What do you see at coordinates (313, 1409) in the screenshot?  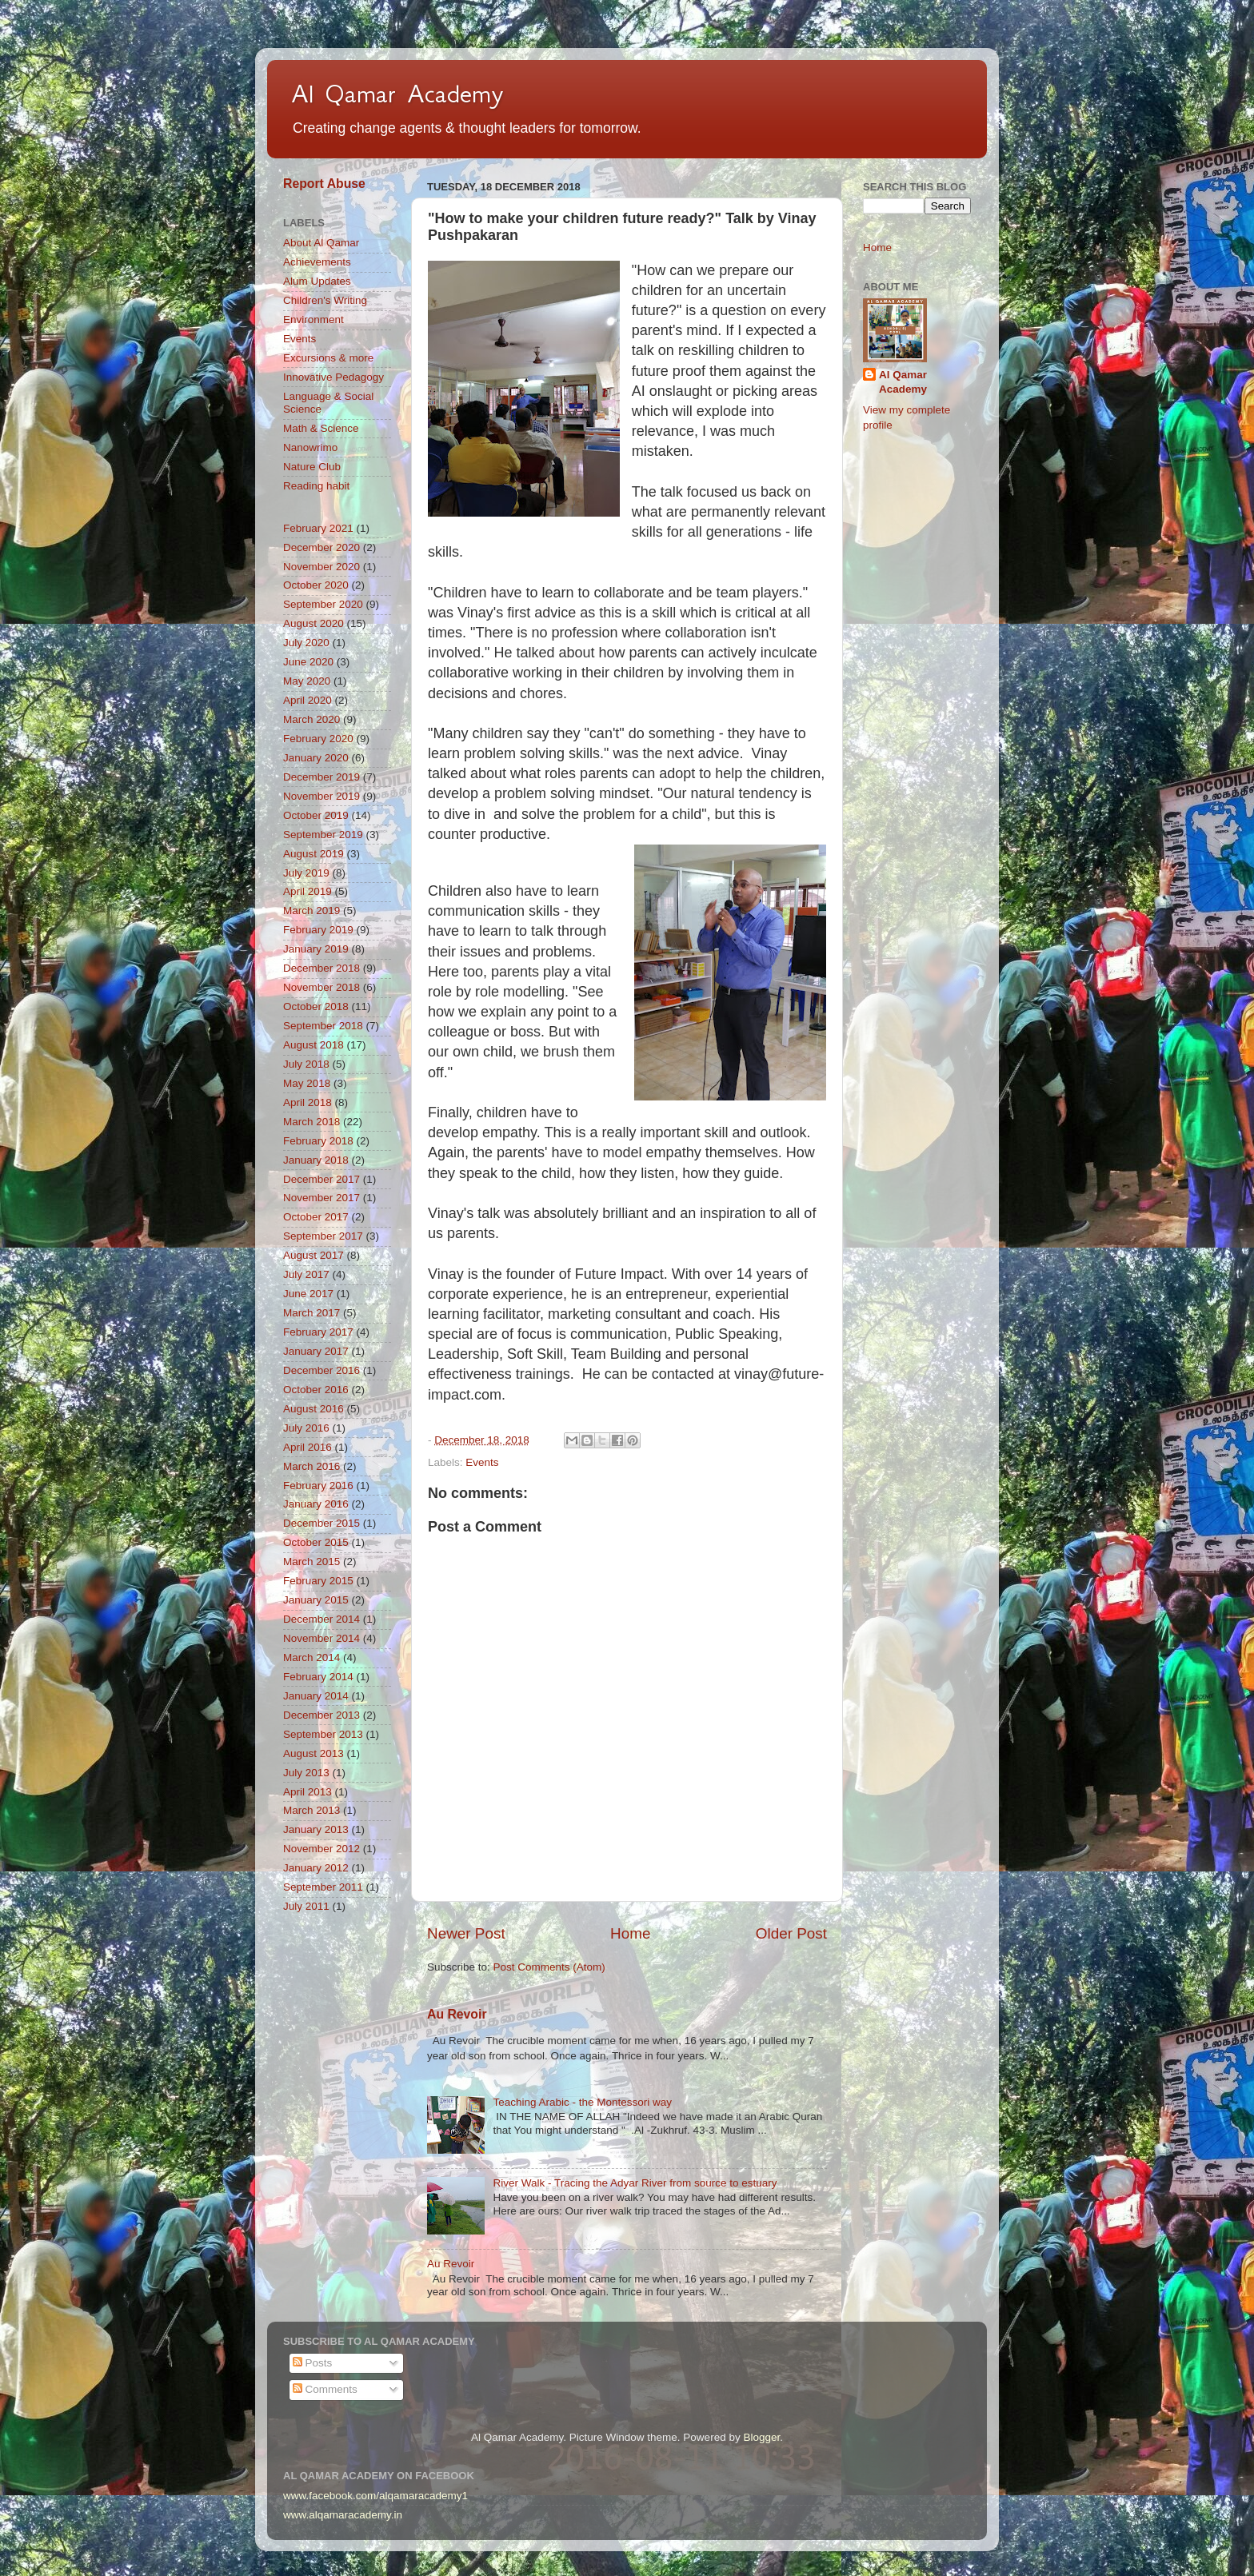 I see `August 2016` at bounding box center [313, 1409].